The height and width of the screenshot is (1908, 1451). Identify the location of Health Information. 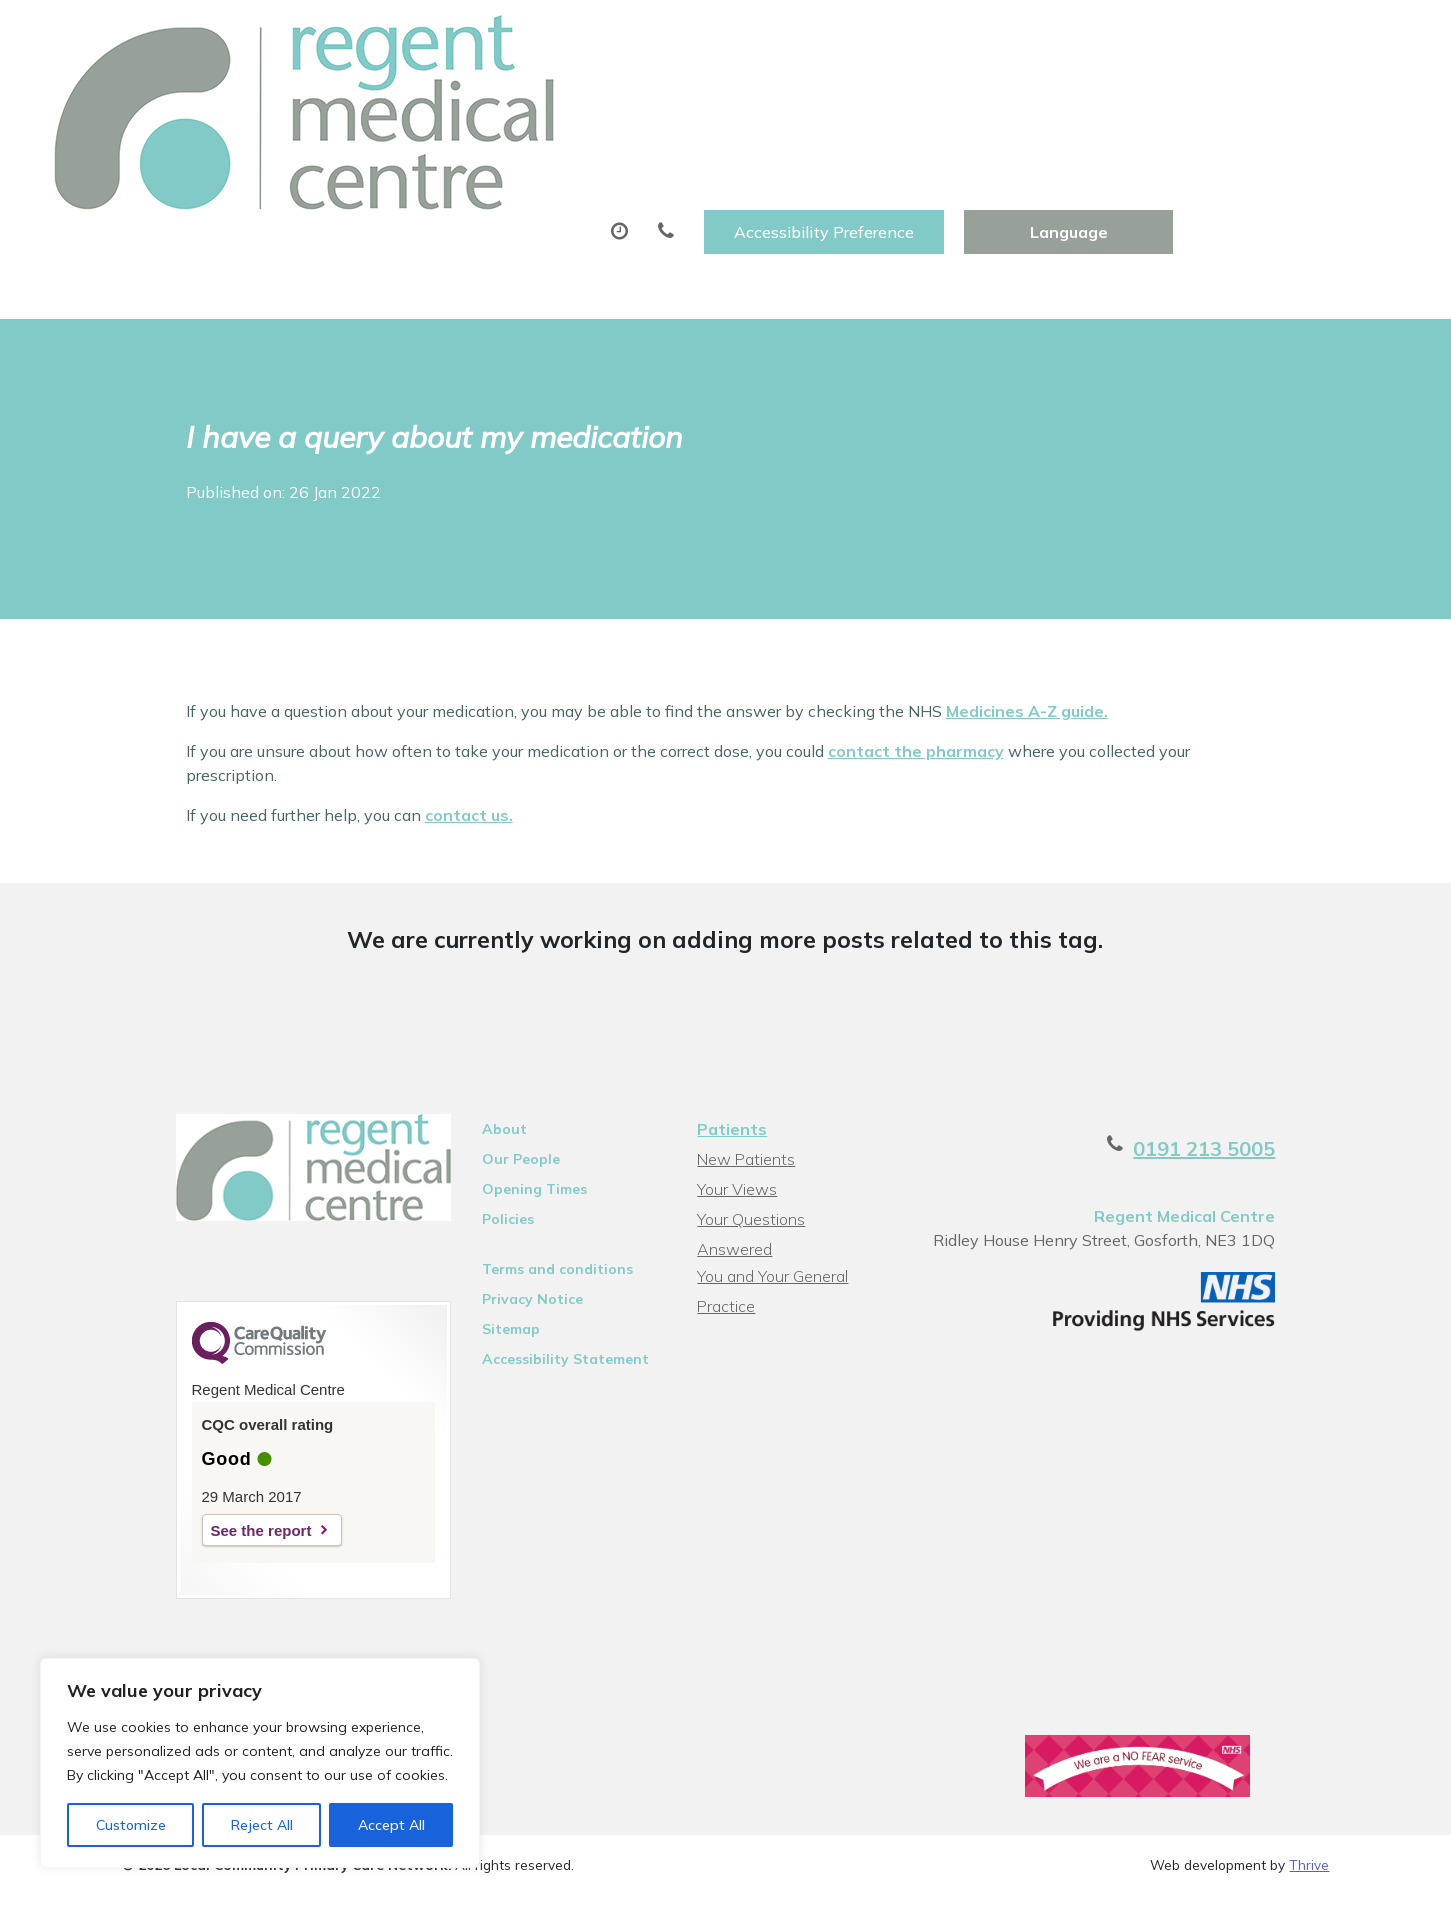
(397, 169).